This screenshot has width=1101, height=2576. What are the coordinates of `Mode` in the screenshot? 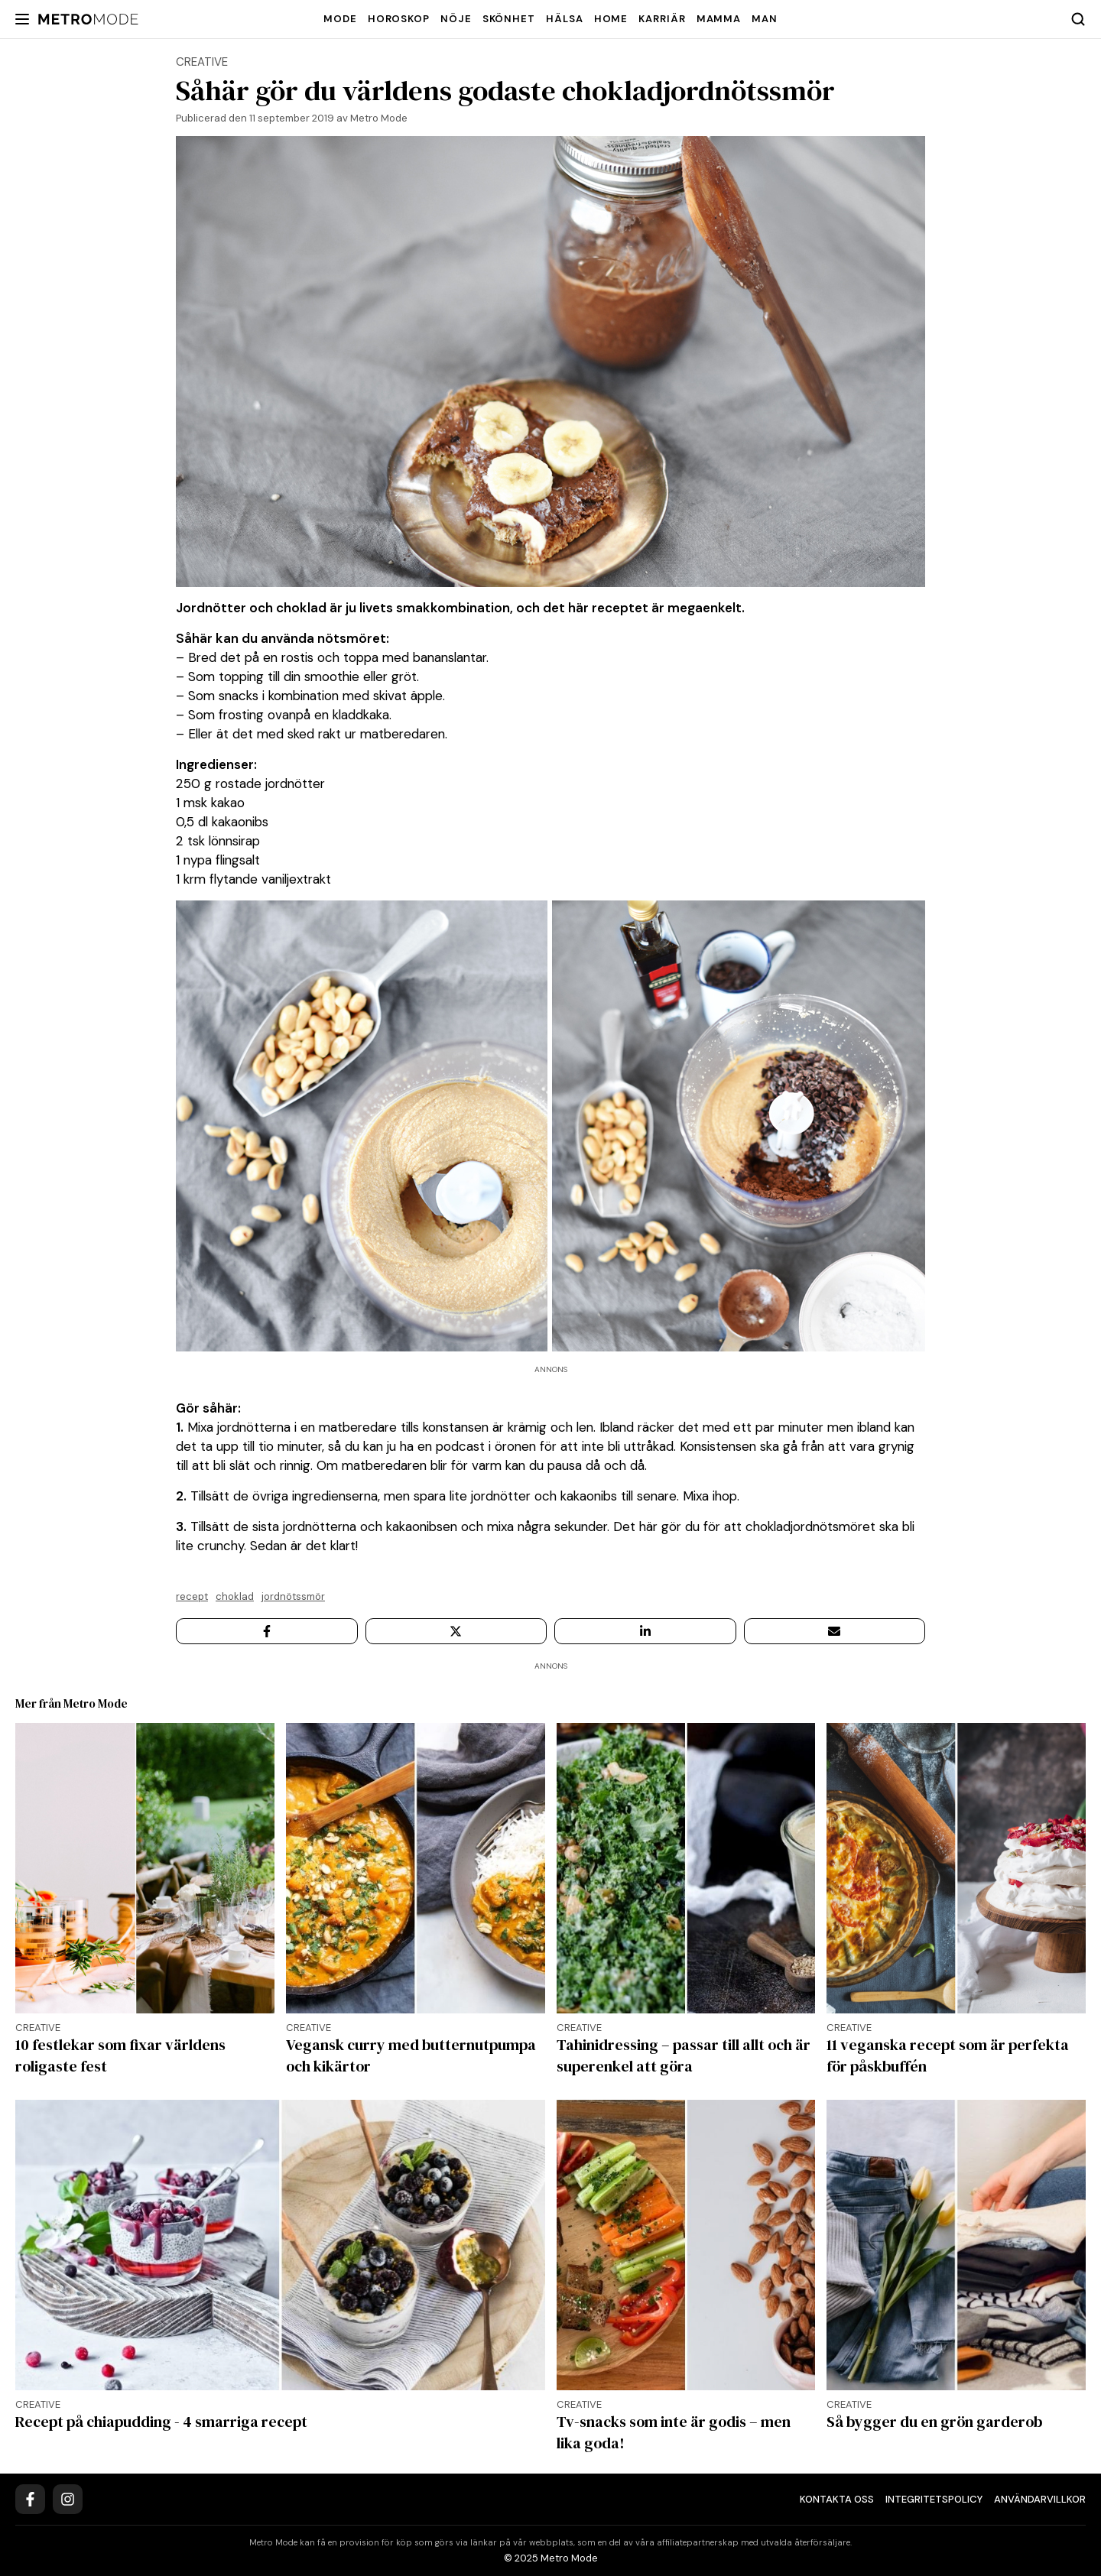 It's located at (340, 18).